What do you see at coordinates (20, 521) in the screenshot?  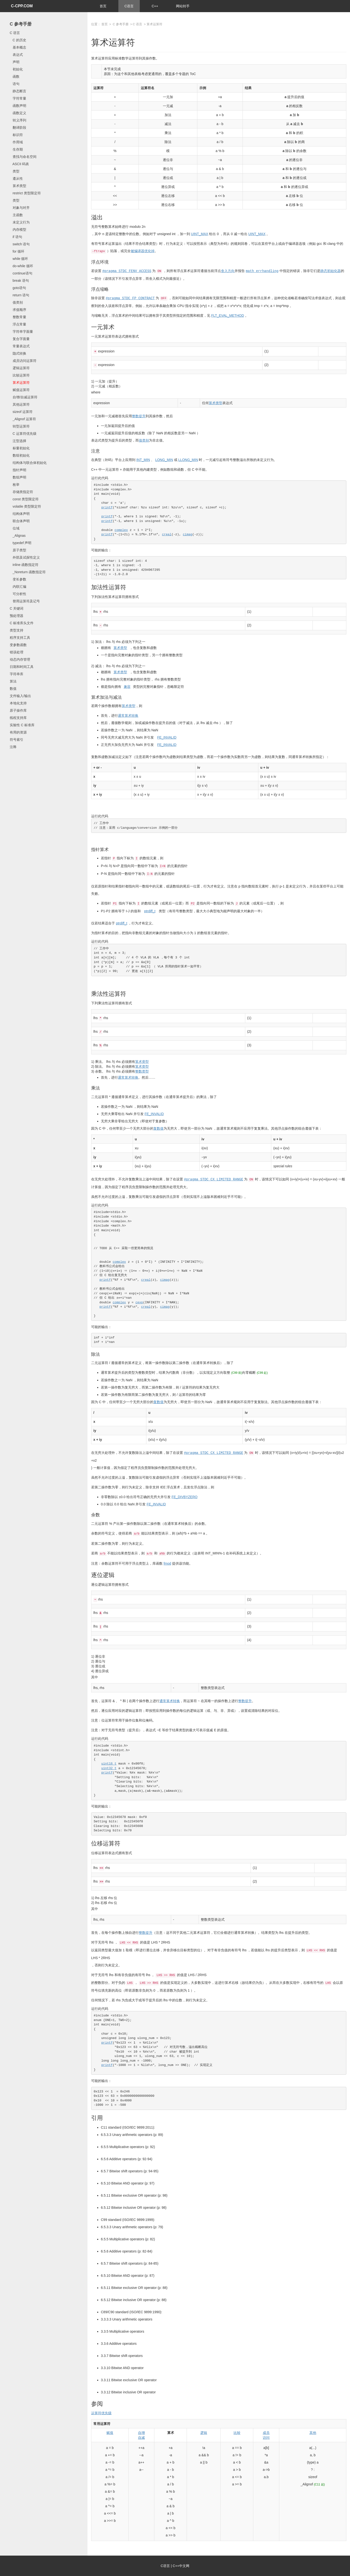 I see `联合体声明` at bounding box center [20, 521].